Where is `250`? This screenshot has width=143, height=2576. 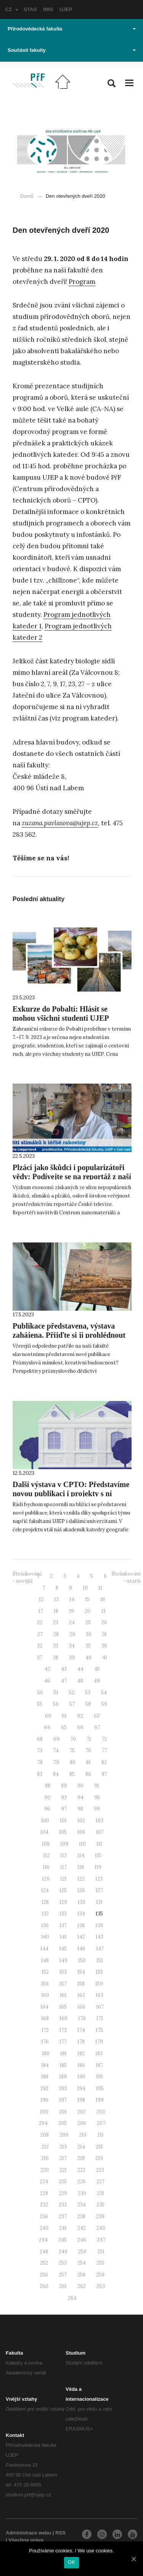
250 is located at coordinates (82, 2251).